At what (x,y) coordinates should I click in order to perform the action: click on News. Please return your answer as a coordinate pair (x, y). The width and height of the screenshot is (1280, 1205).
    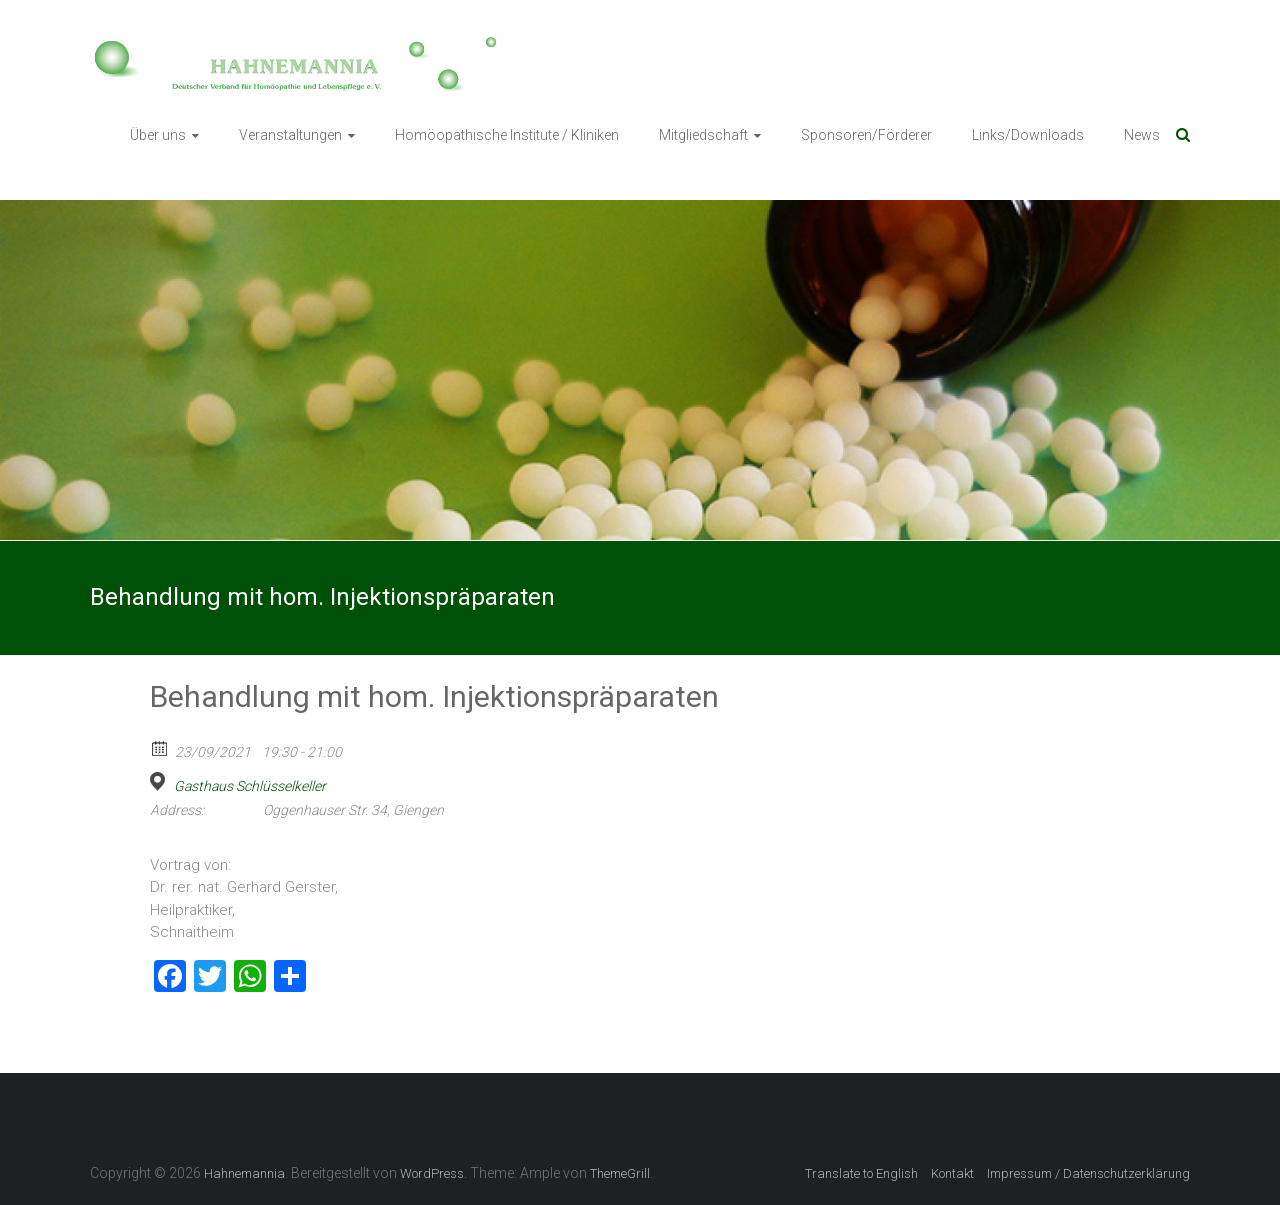
    Looking at the image, I should click on (1142, 135).